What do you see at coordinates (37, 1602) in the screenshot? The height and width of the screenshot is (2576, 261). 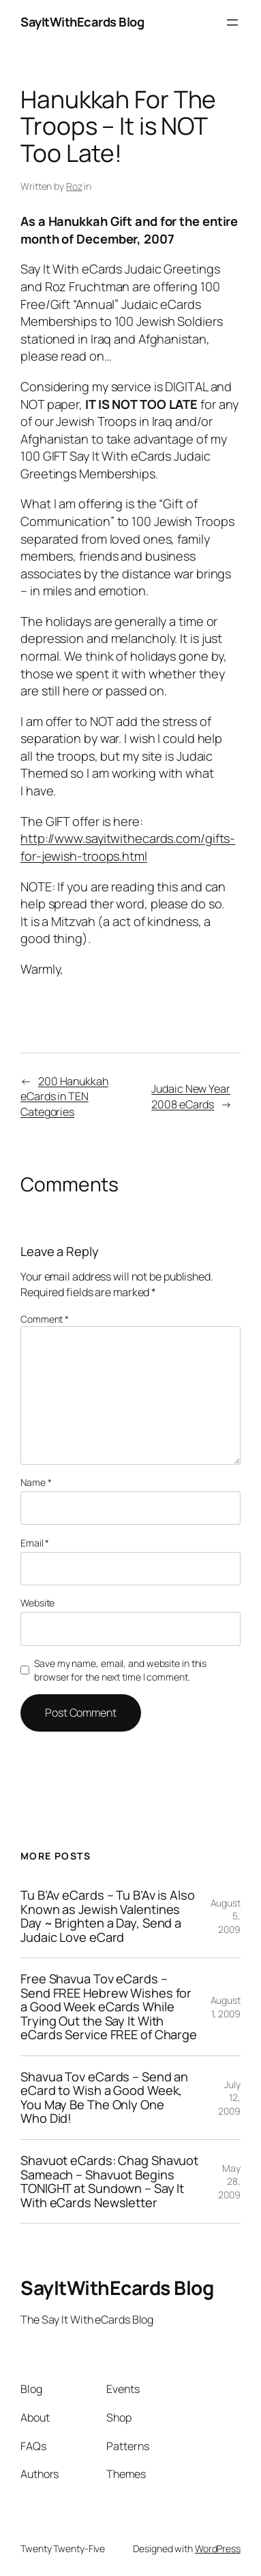 I see `Website` at bounding box center [37, 1602].